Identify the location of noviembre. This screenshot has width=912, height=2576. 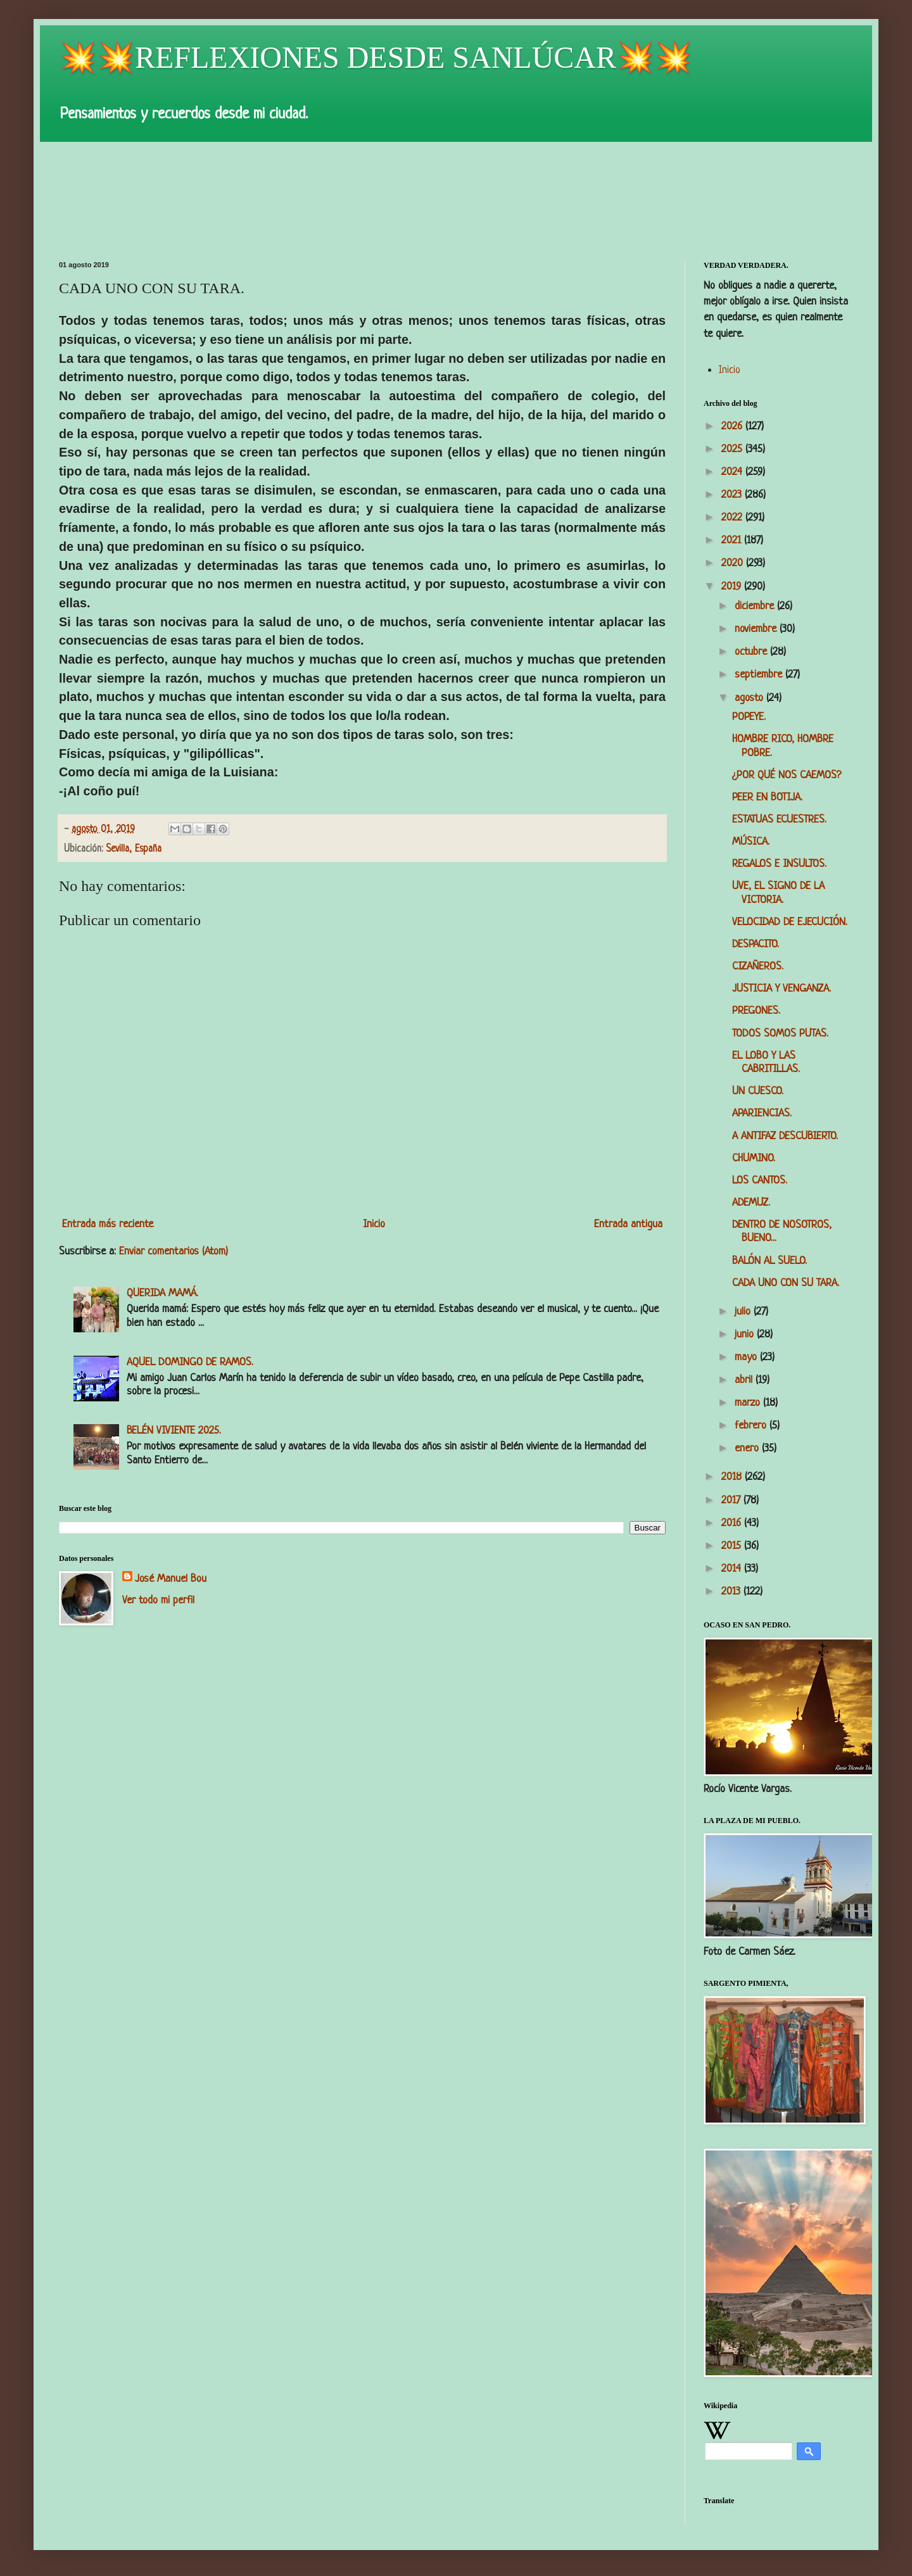
(757, 629).